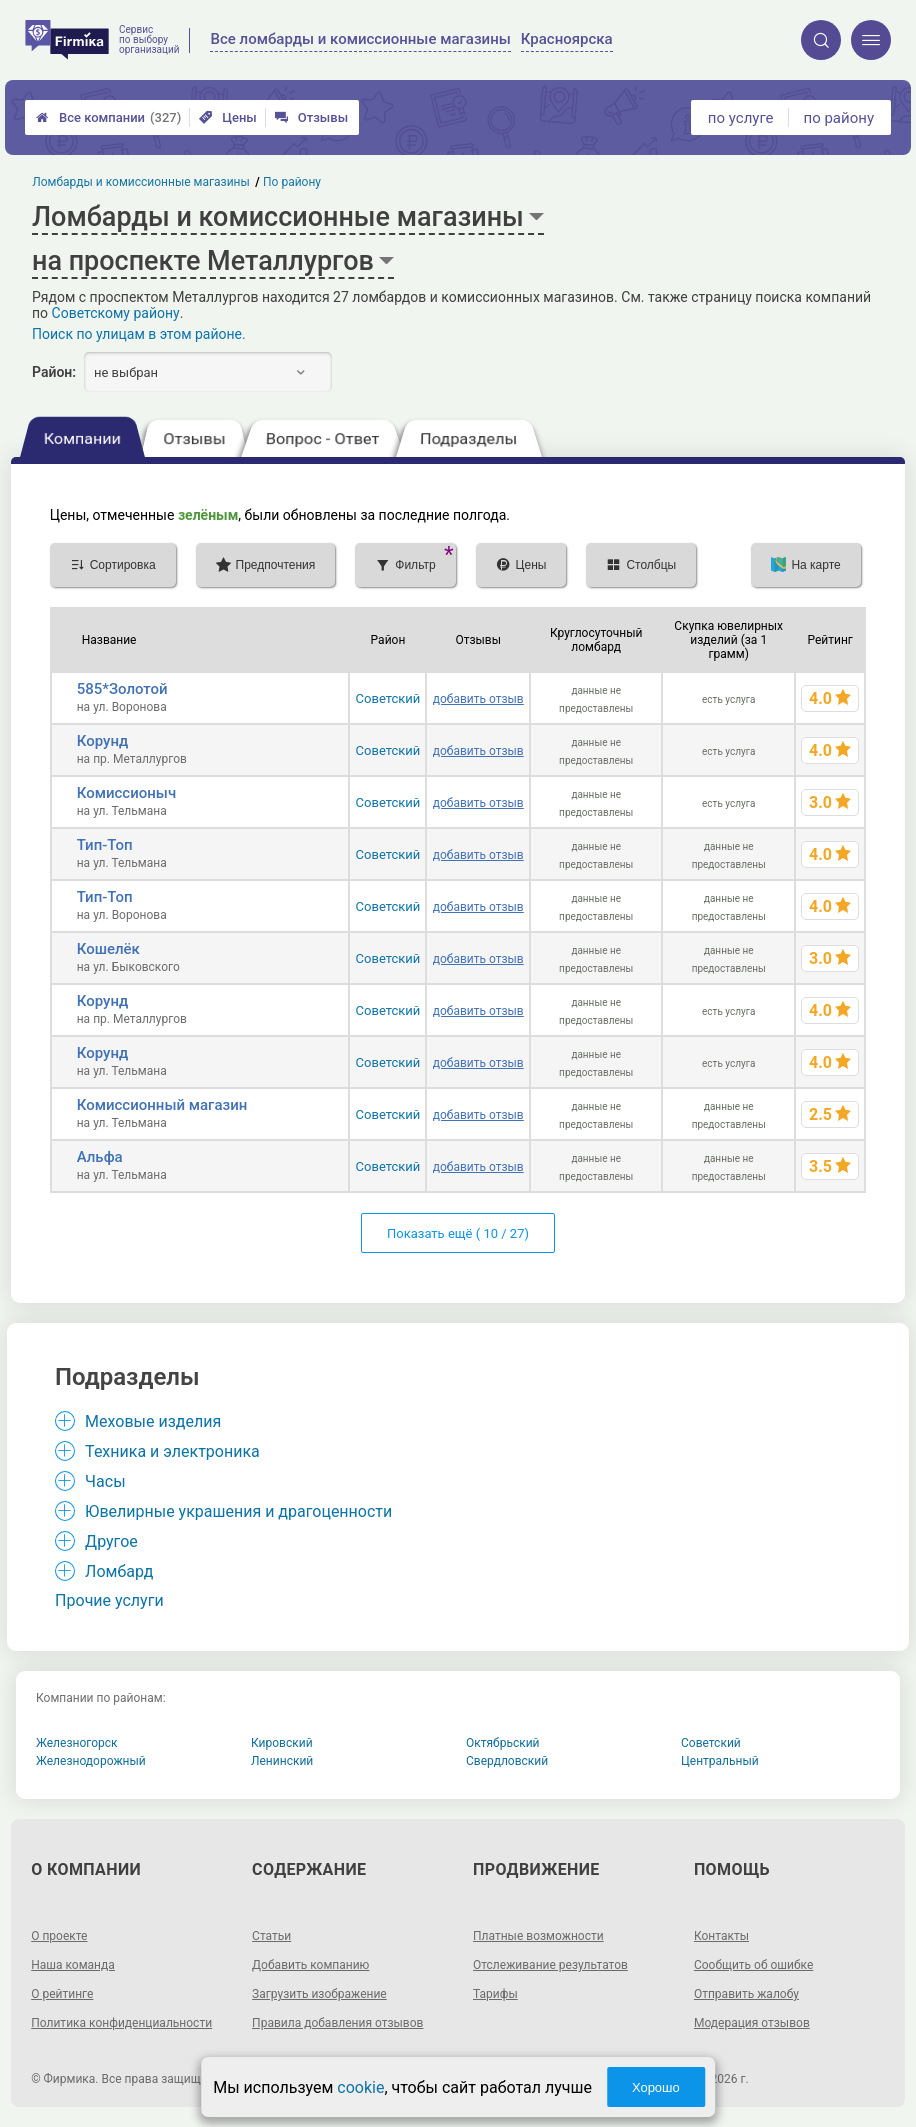 The image size is (916, 2127). I want to click on Район:, so click(54, 372).